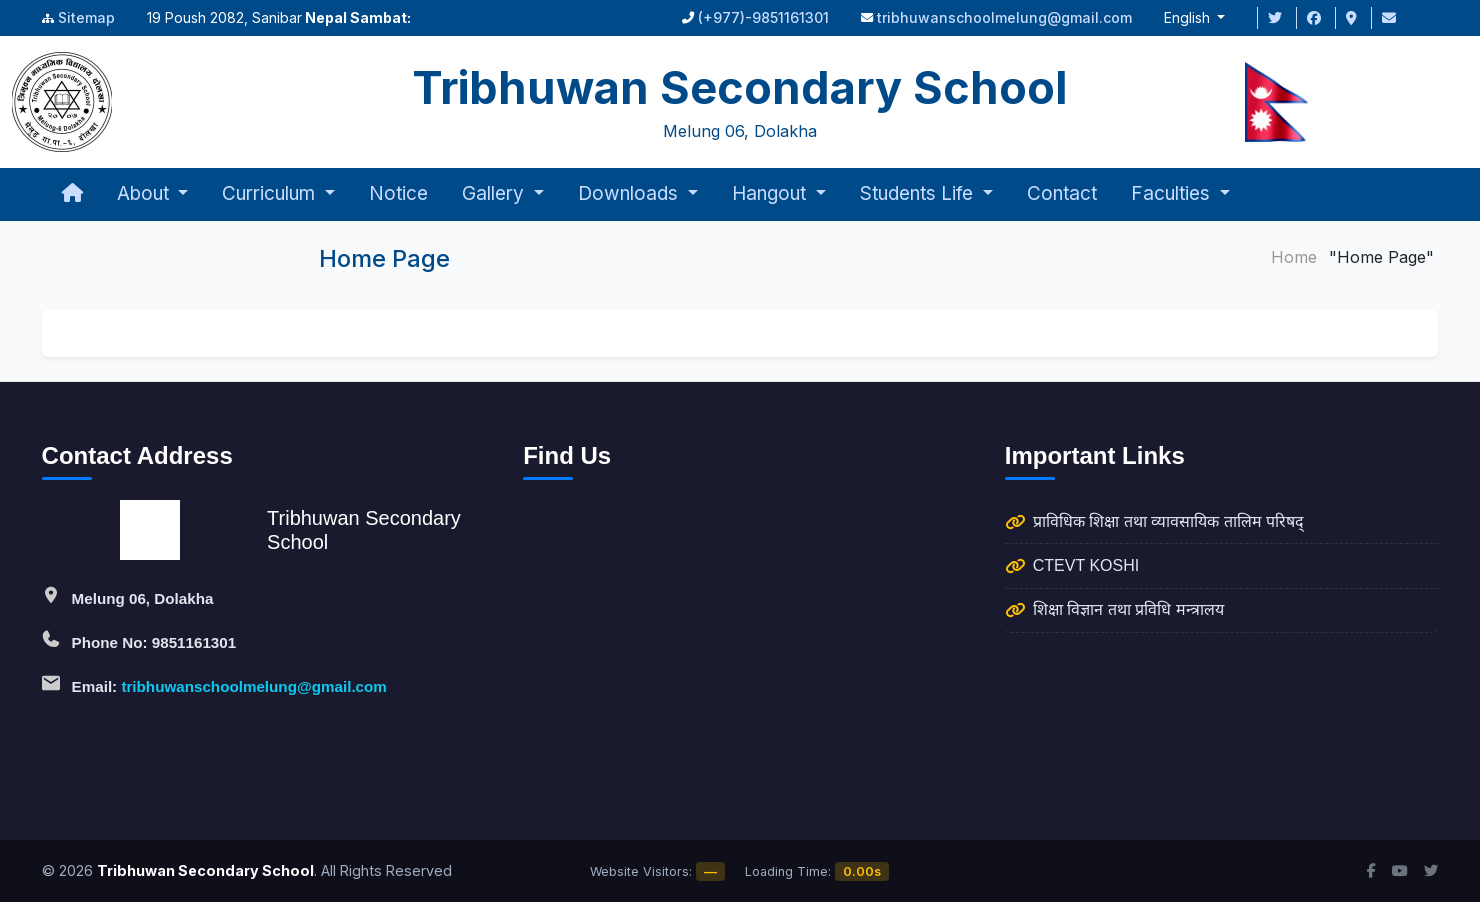 The width and height of the screenshot is (1480, 902). I want to click on English [button], so click(1189, 17).